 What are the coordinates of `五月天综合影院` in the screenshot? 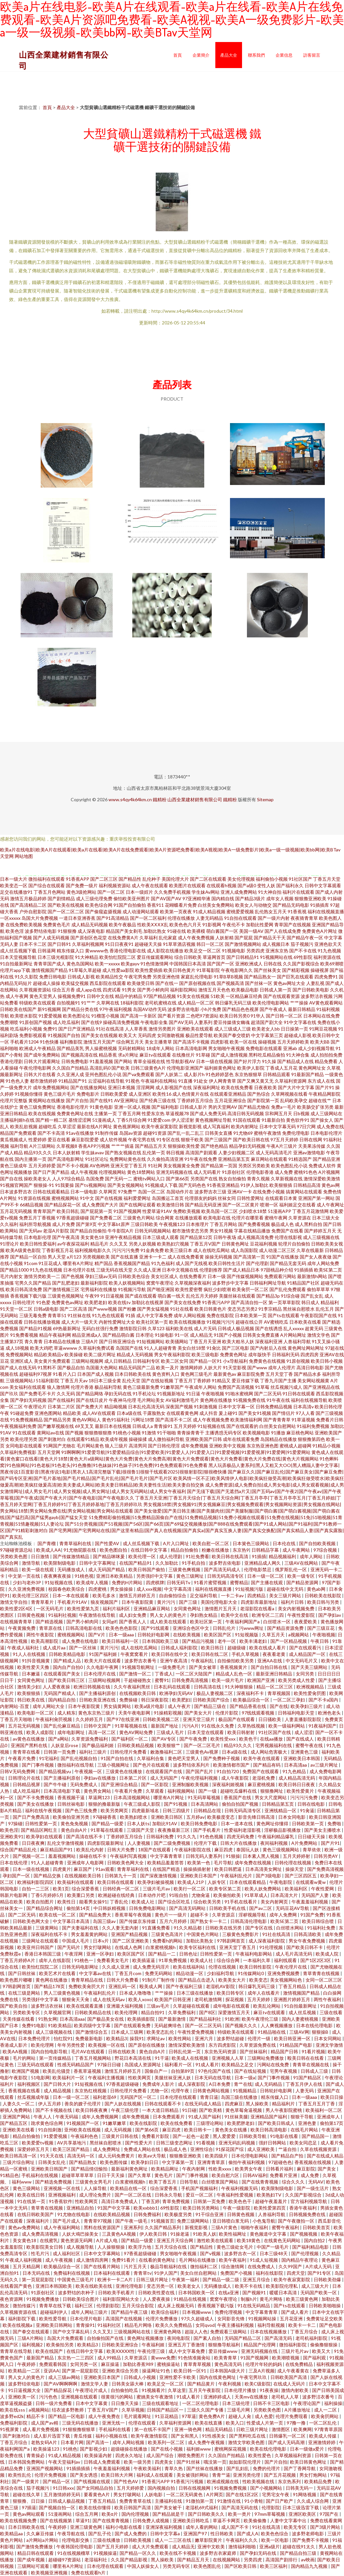 It's located at (138, 2305).